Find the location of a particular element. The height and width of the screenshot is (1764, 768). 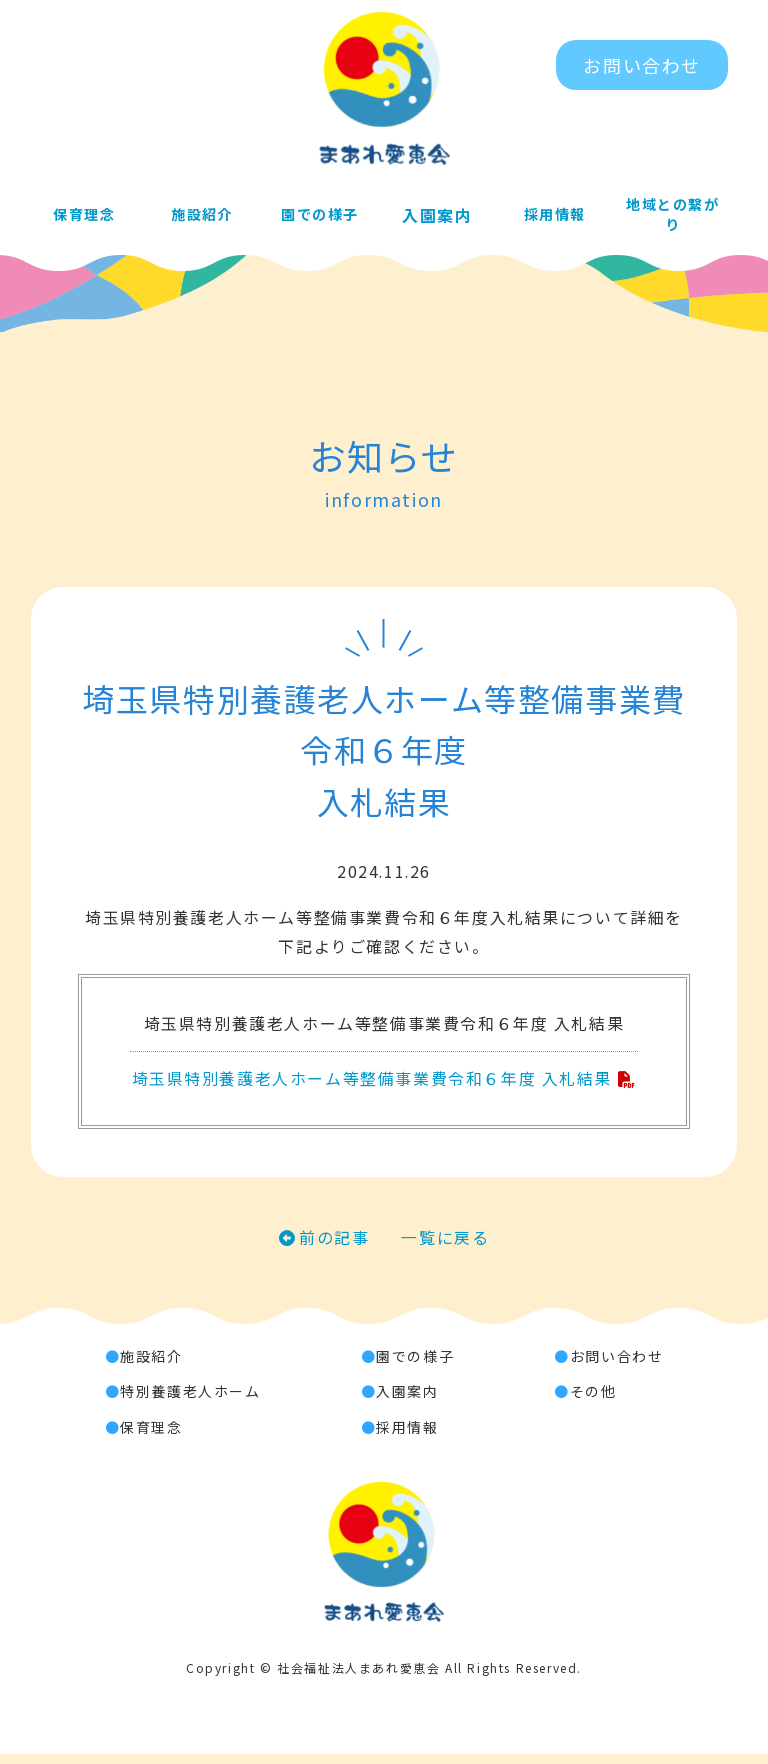

採用情報 is located at coordinates (555, 217).